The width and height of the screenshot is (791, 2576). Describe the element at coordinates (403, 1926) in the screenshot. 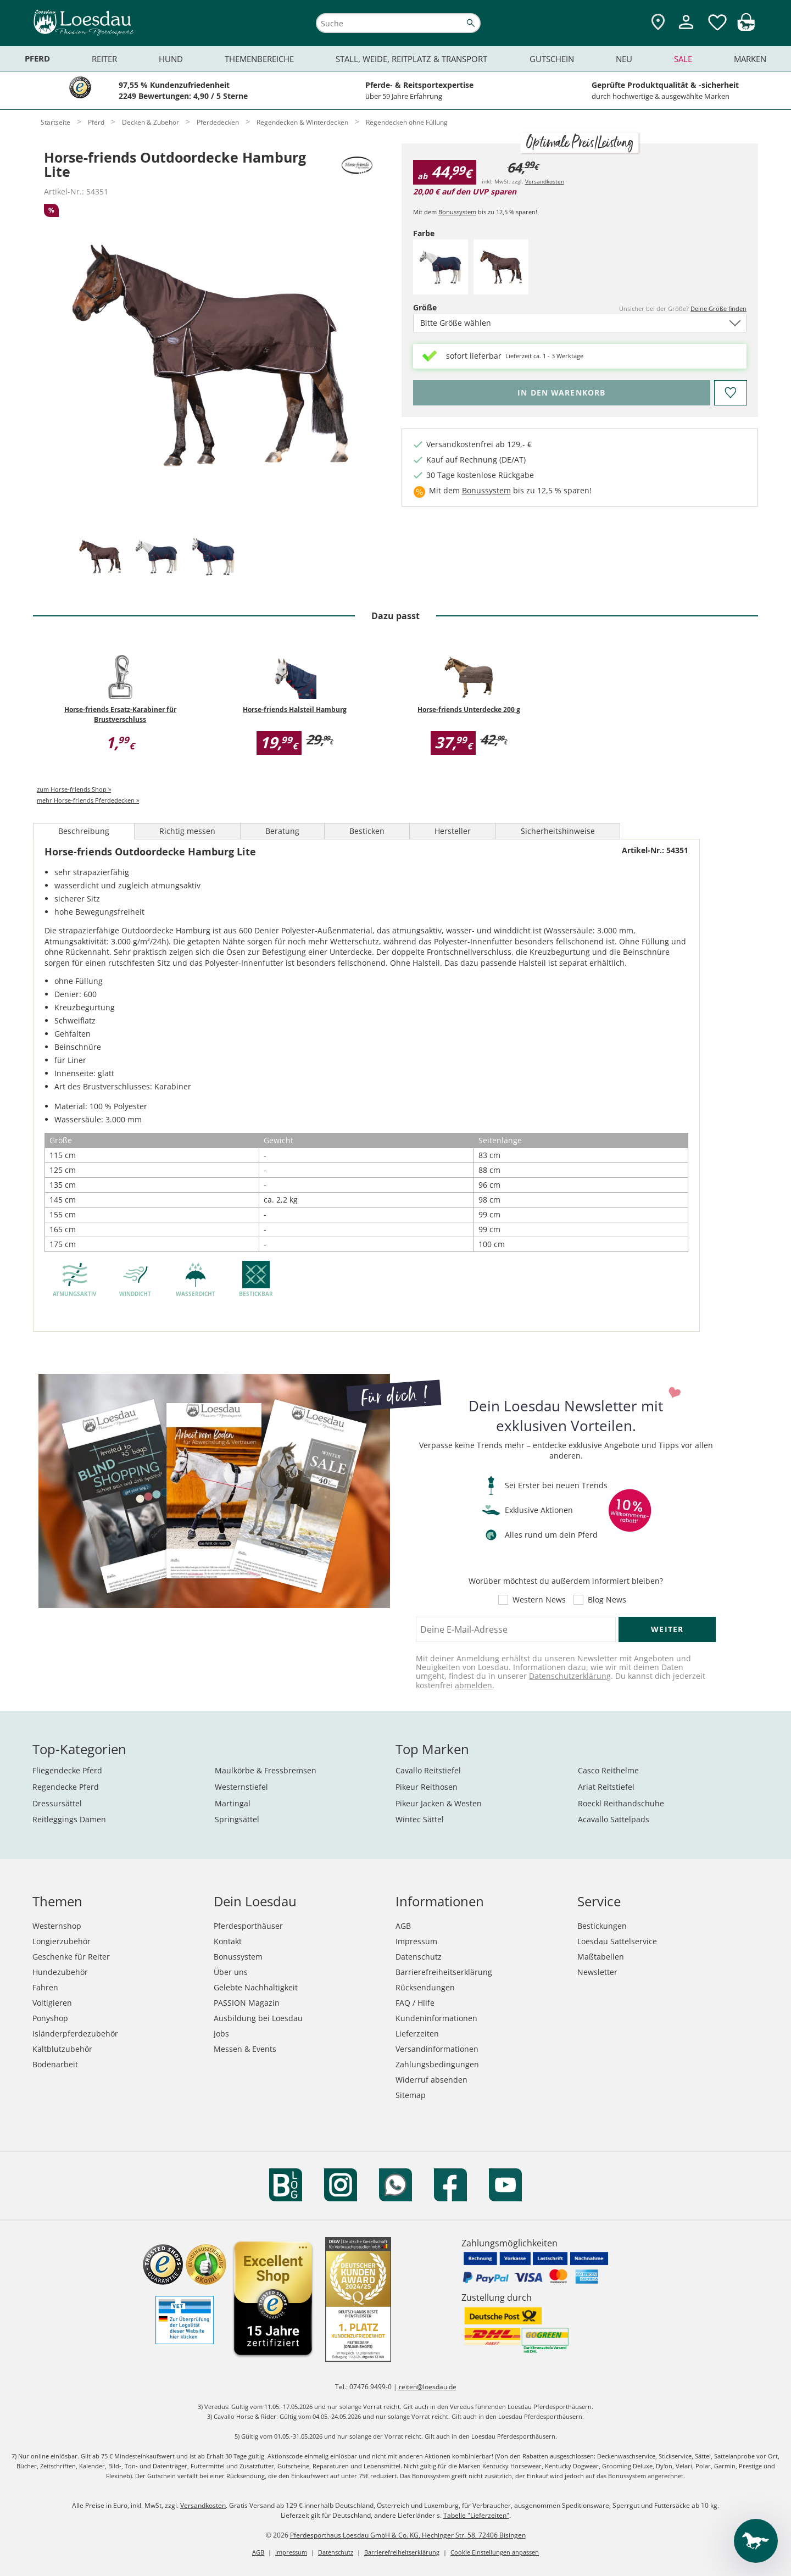

I see `AGB` at that location.